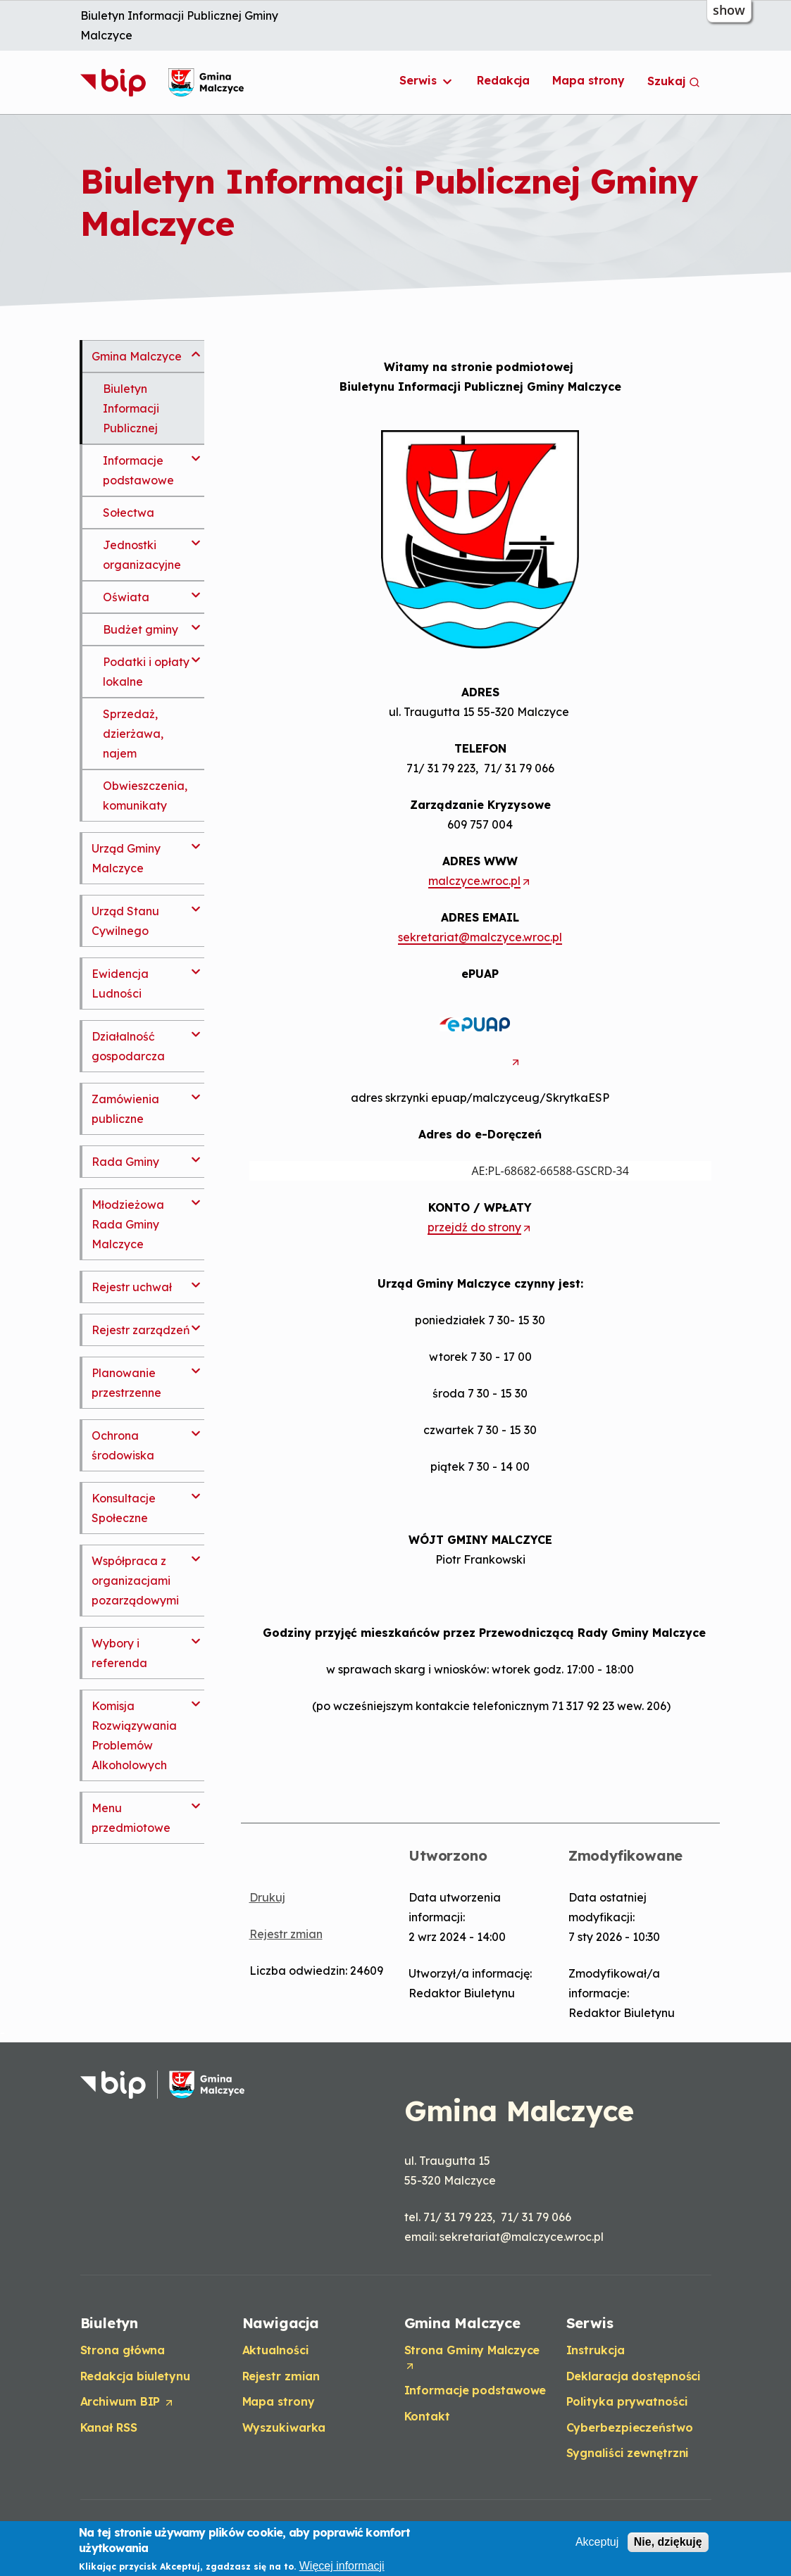 Image resolution: width=791 pixels, height=2576 pixels. Describe the element at coordinates (119, 1653) in the screenshot. I see `Wybory i referenda` at that location.